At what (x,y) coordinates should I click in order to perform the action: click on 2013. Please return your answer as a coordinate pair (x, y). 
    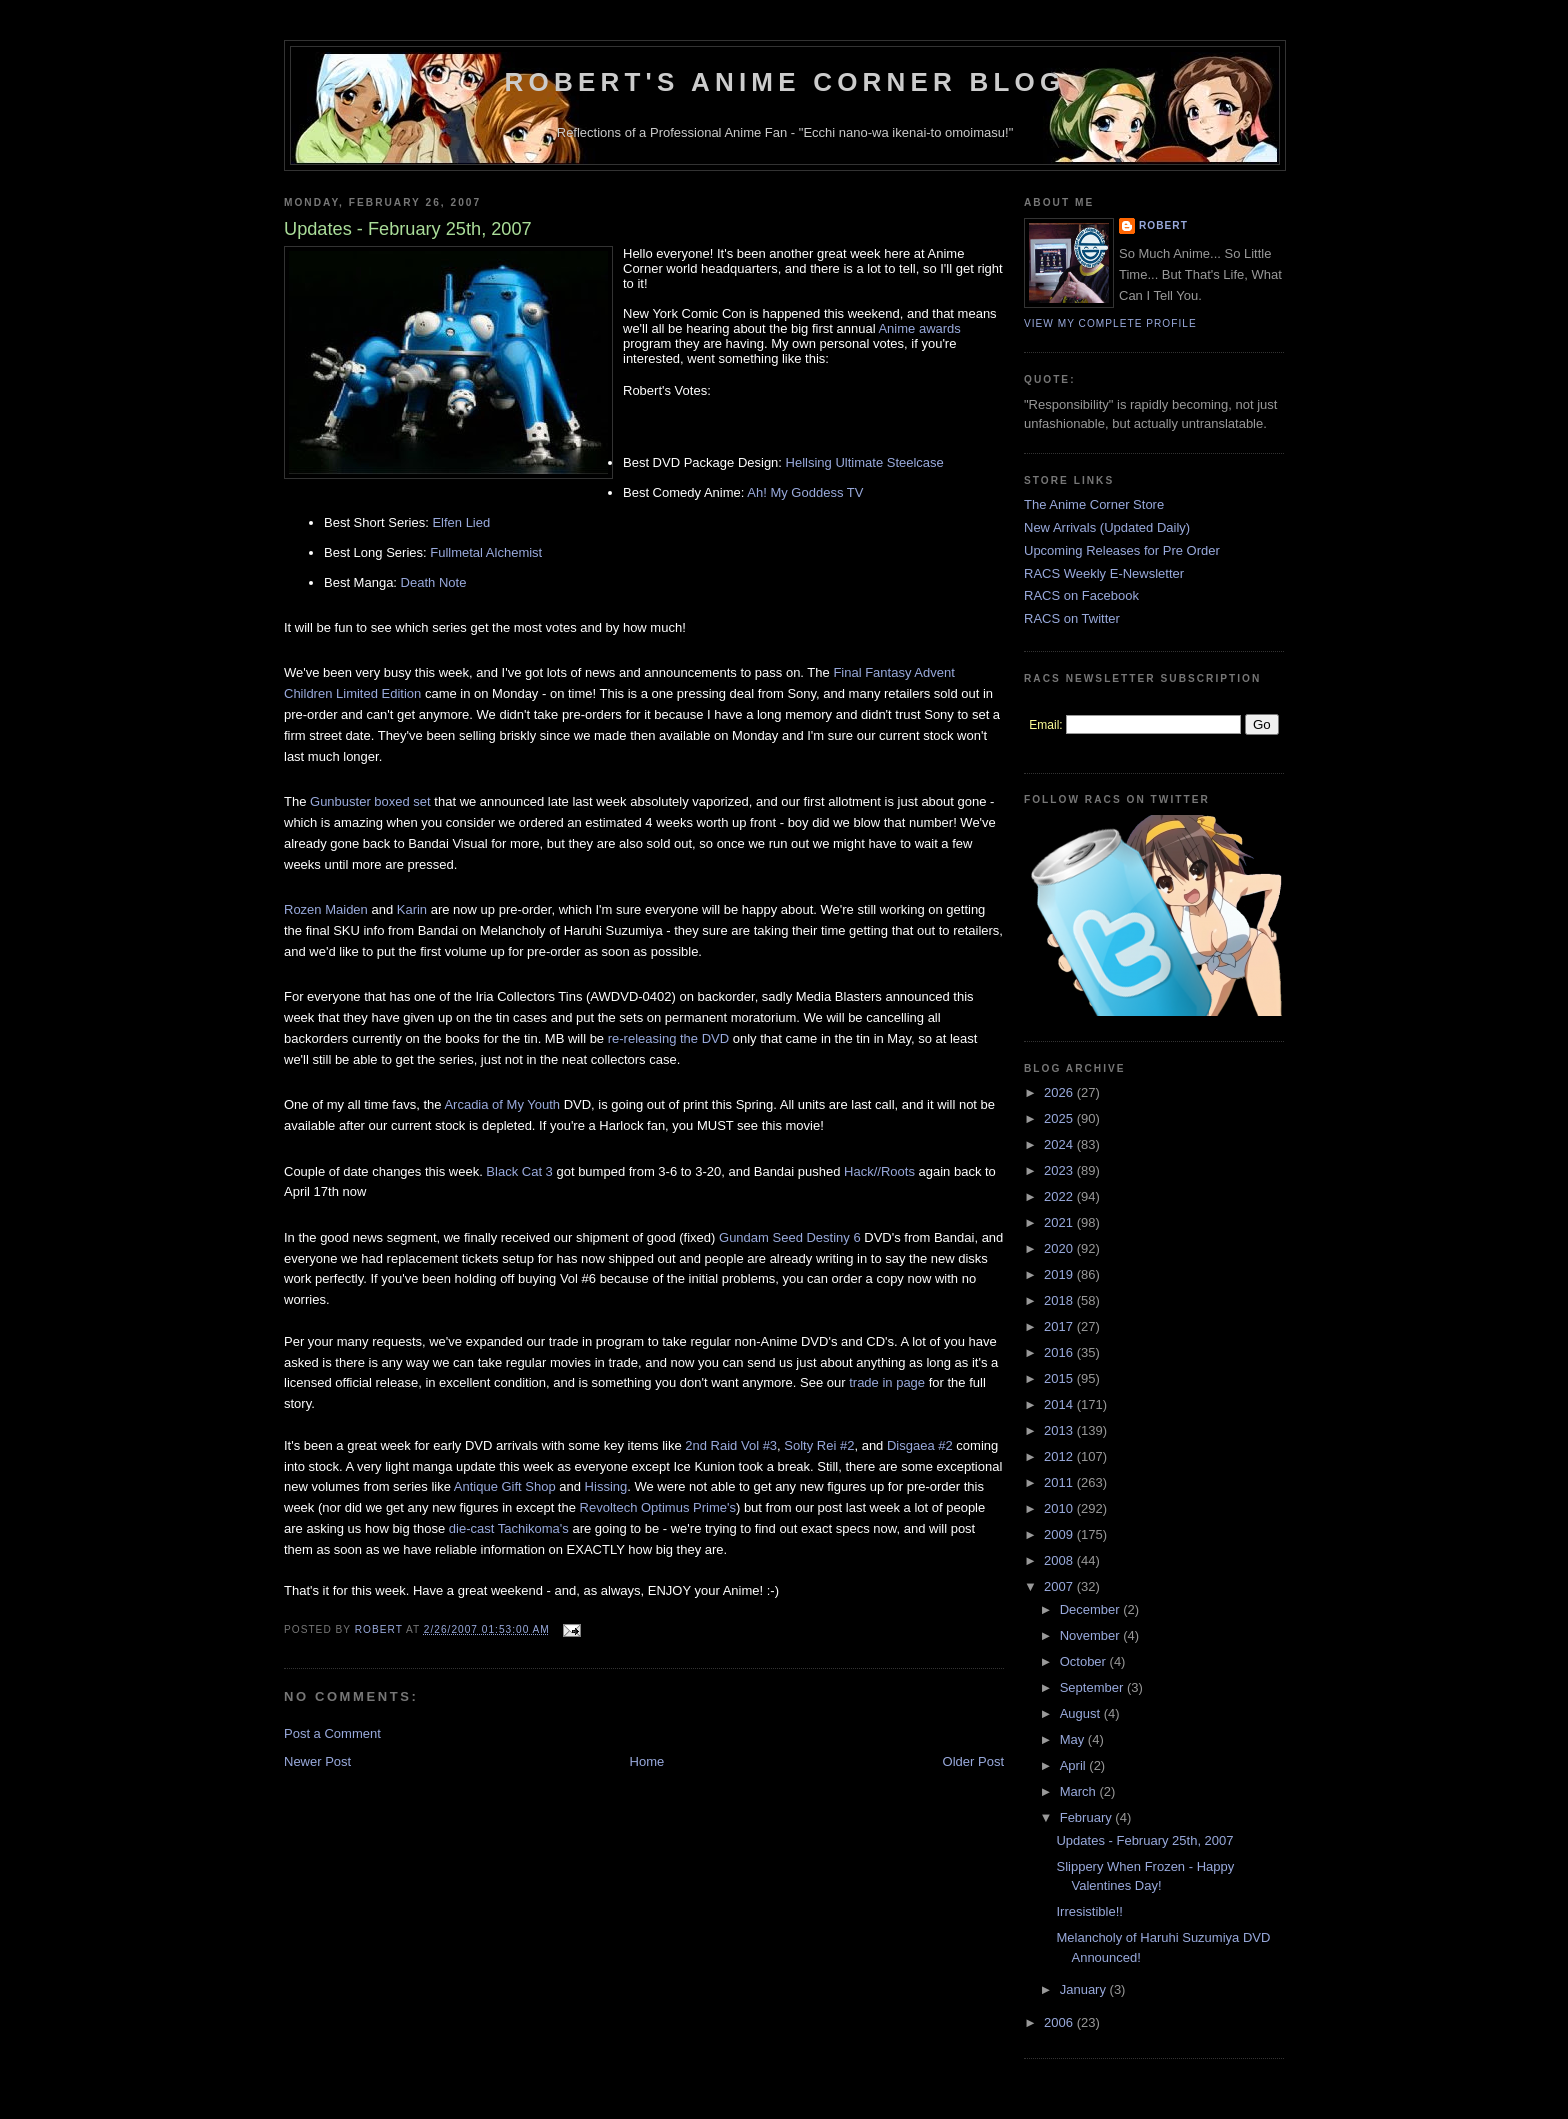
    Looking at the image, I should click on (1060, 1430).